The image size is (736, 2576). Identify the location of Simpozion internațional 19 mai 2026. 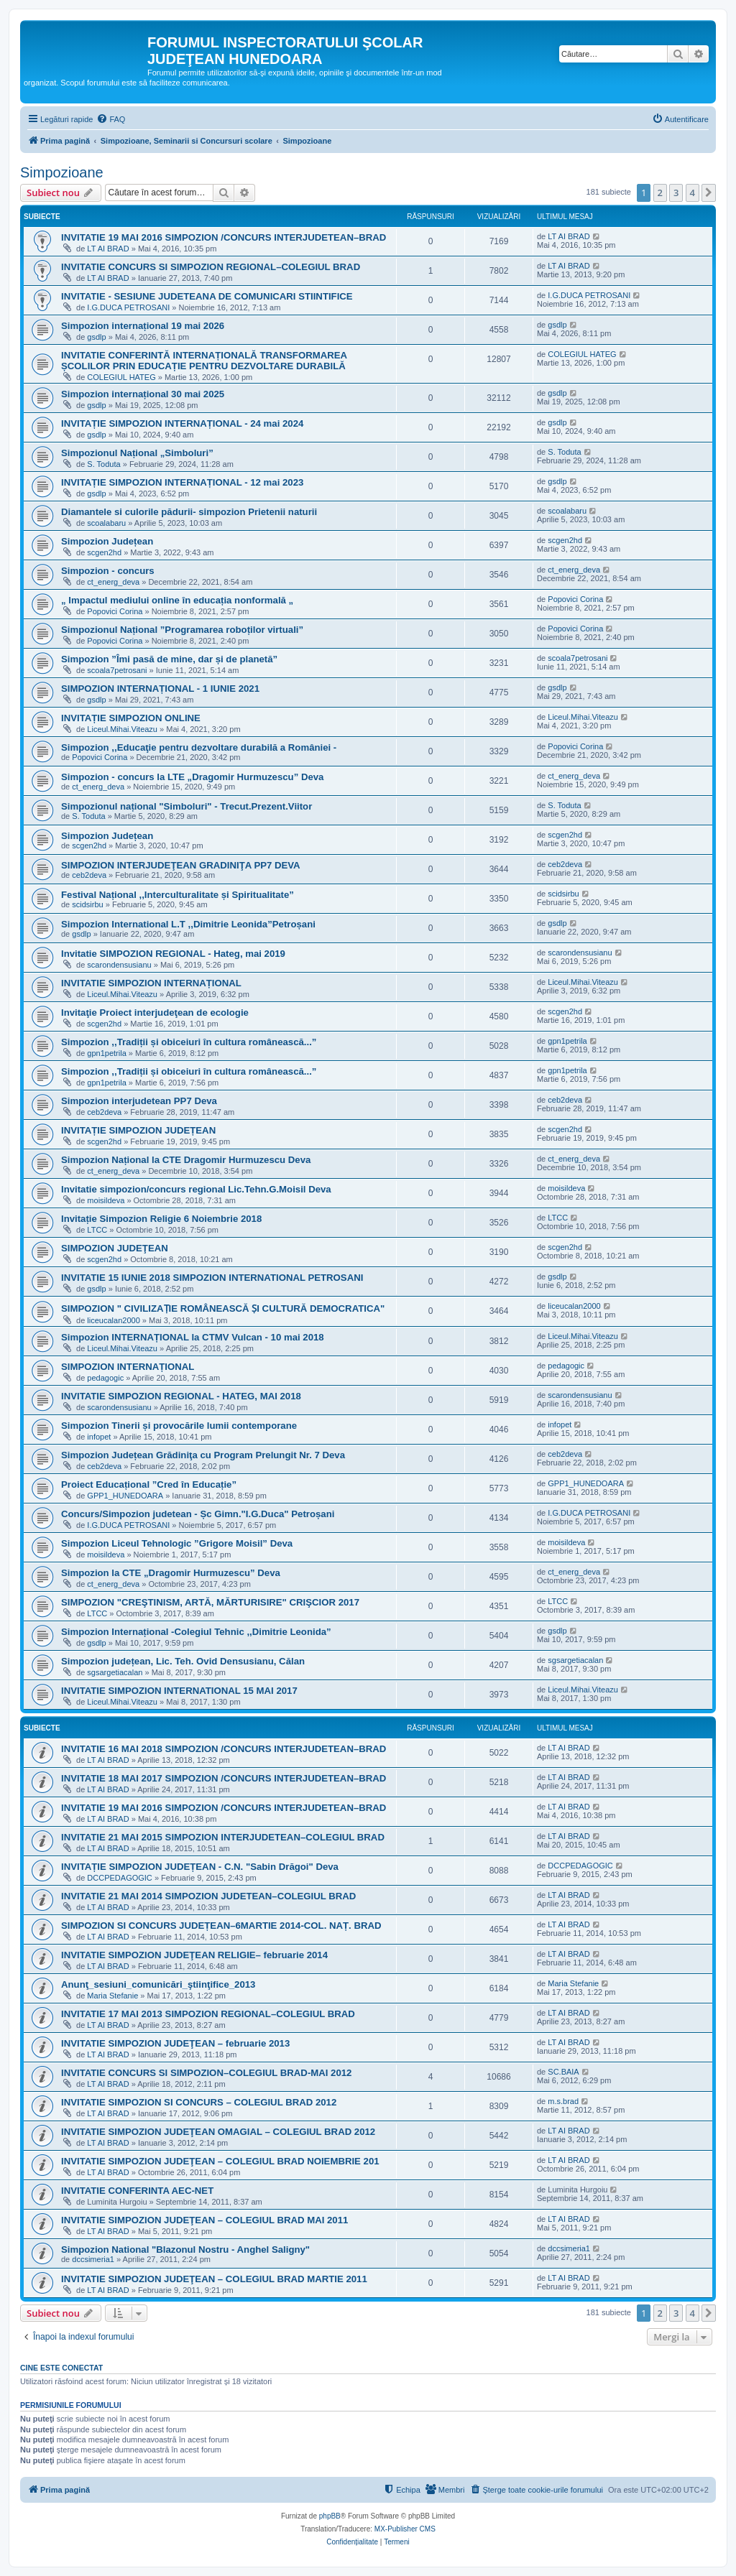
(142, 325).